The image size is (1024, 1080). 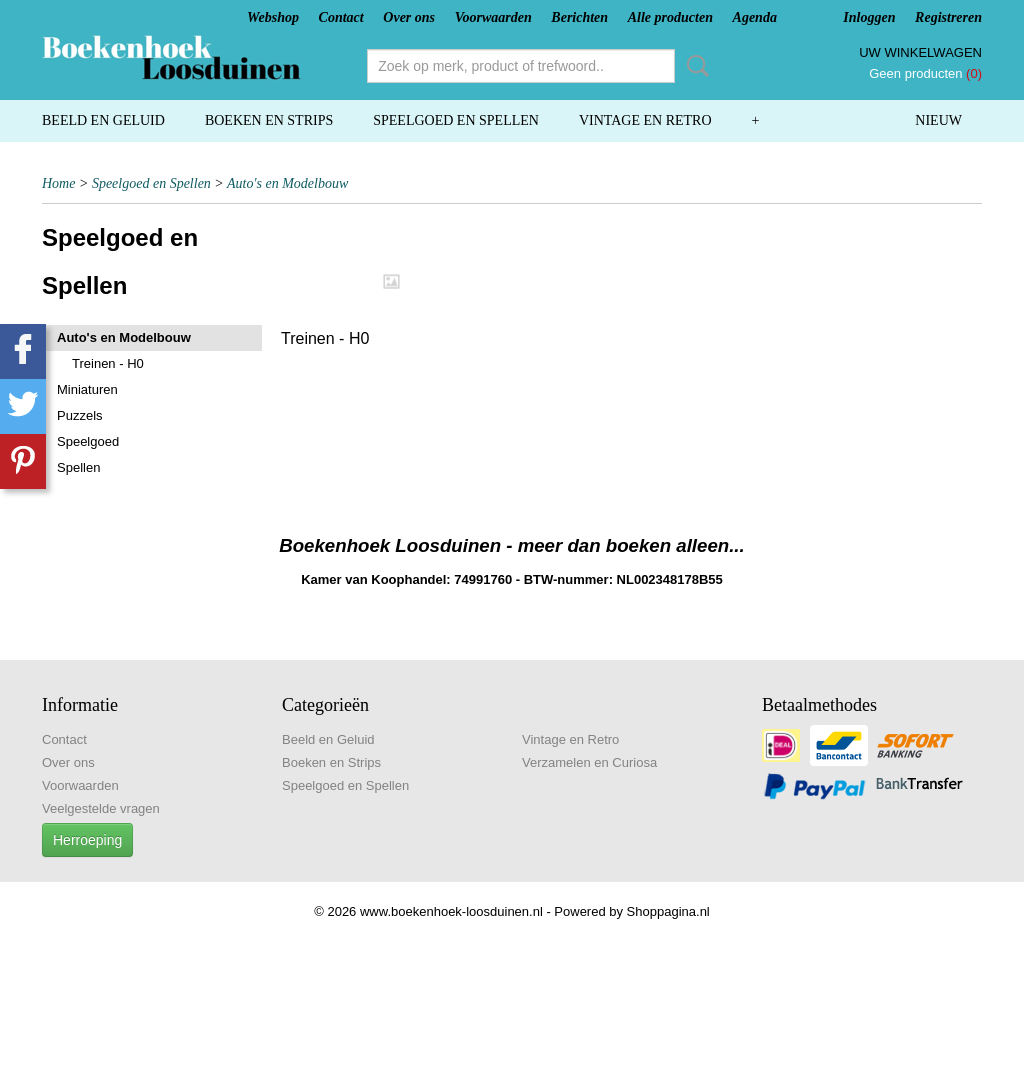 I want to click on Voorwaarden, so click(x=493, y=17).